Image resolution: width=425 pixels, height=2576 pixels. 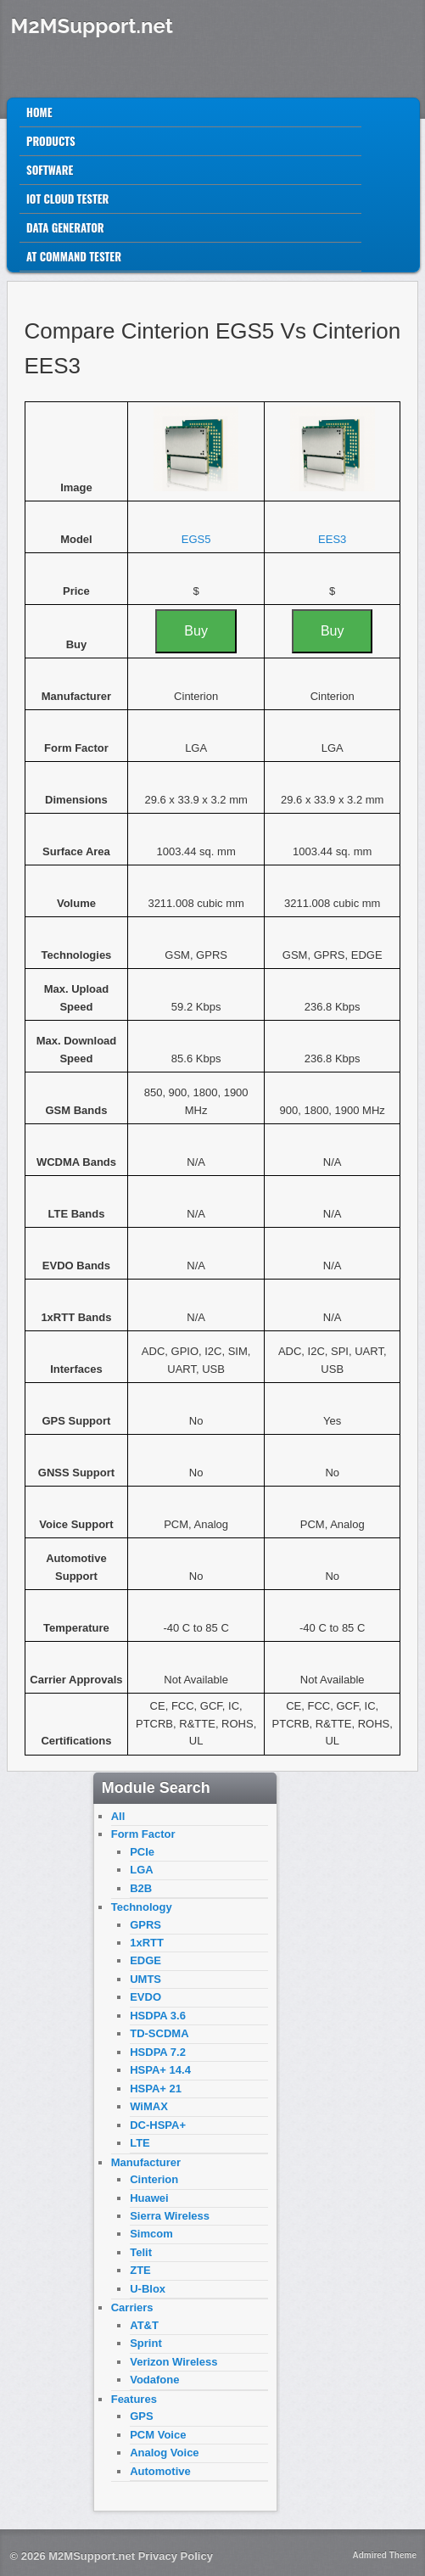 I want to click on Manufacturer, so click(x=146, y=2162).